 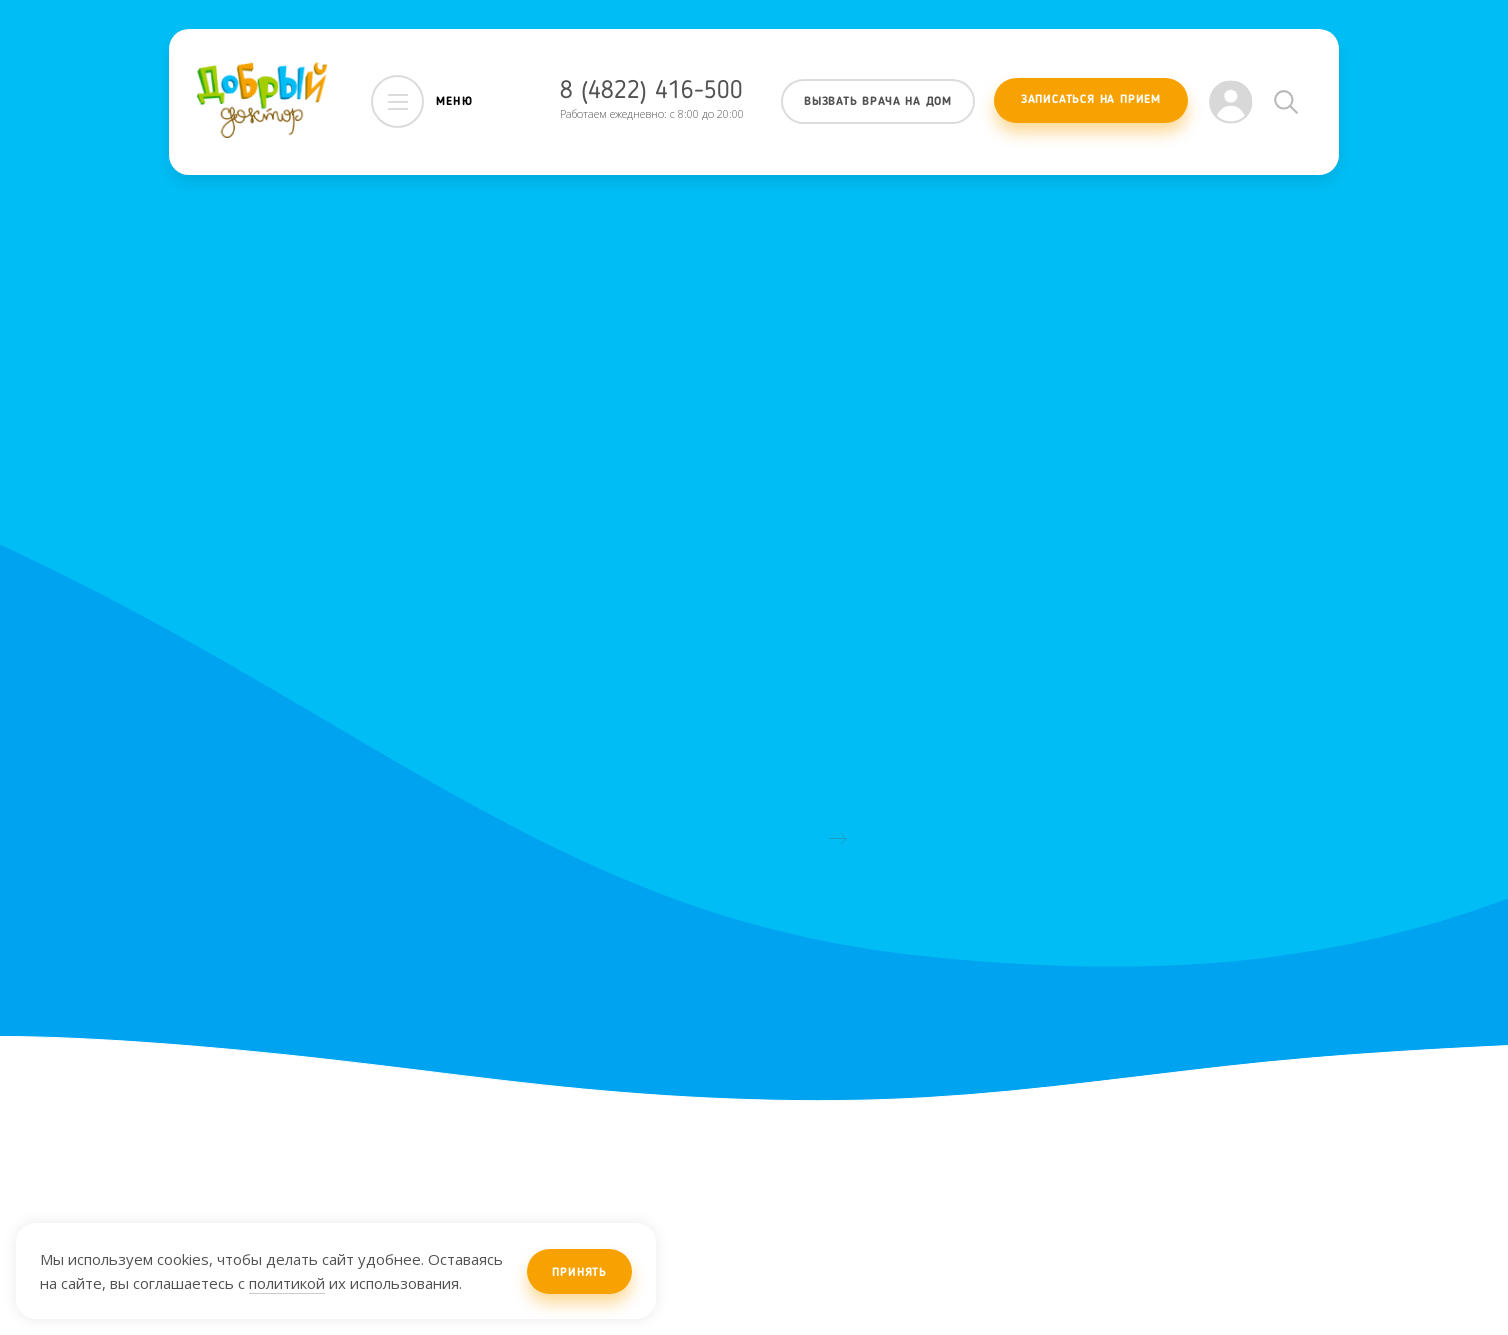 I want to click on политикой, so click(x=287, y=1283).